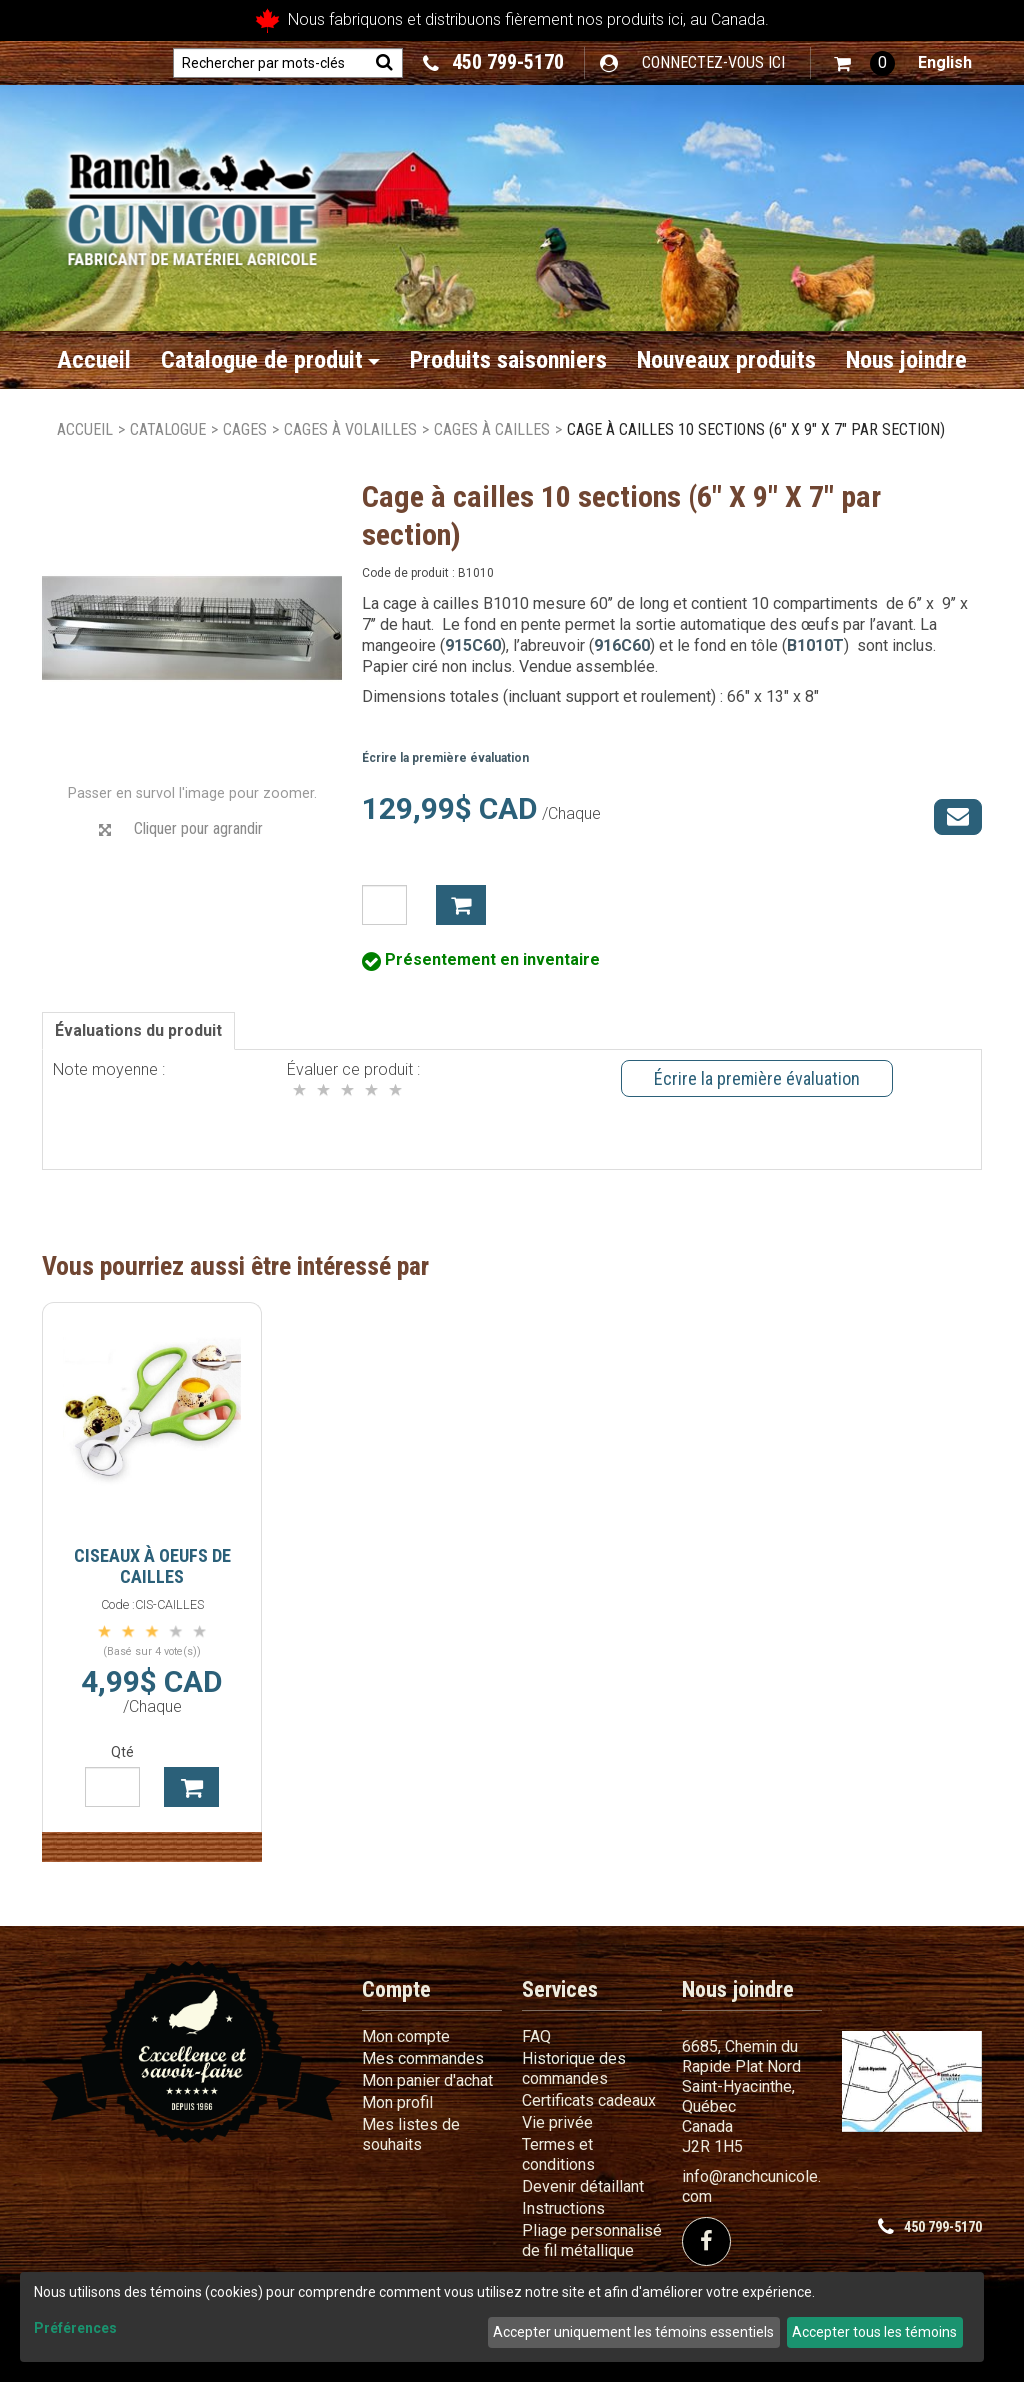 This screenshot has width=1024, height=2382. I want to click on B1010T, so click(815, 645).